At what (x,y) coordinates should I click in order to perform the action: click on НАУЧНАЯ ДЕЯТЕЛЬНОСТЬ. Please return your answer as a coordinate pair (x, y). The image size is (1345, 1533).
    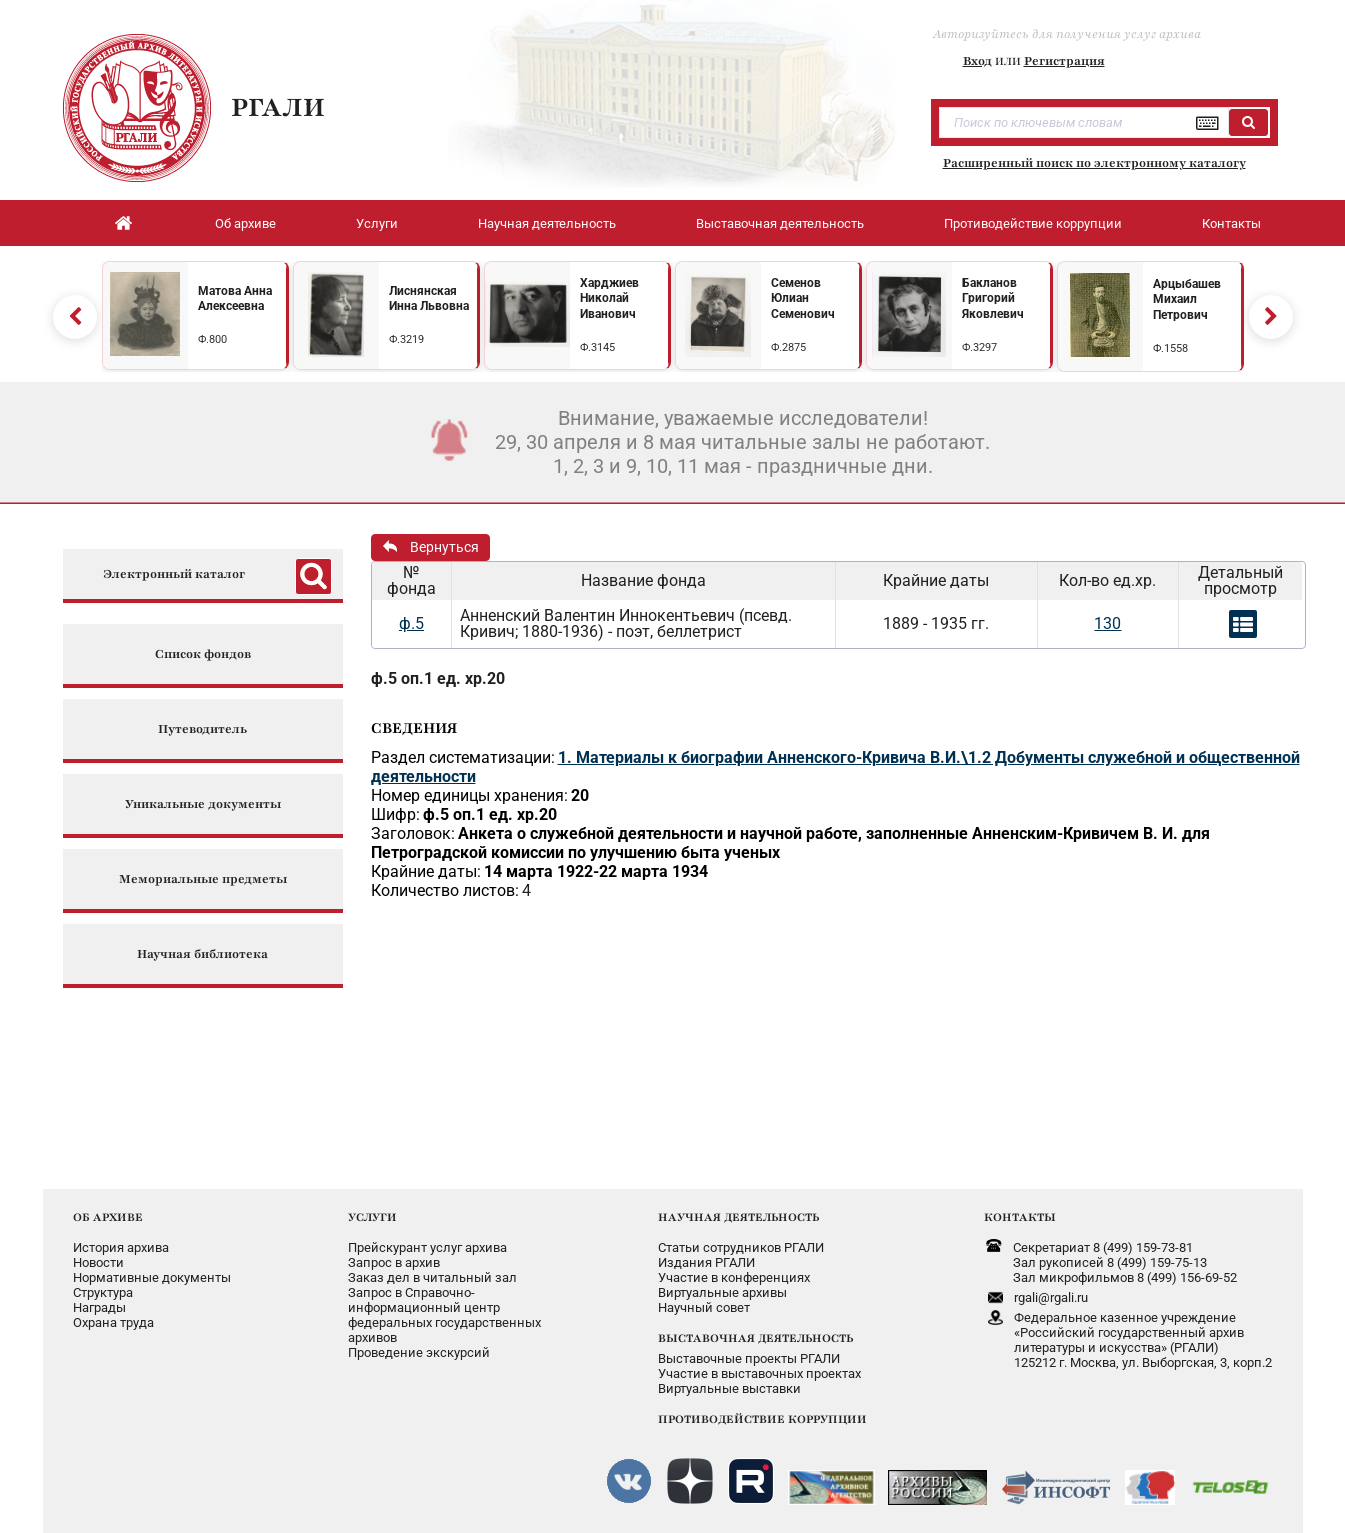
    Looking at the image, I should click on (738, 1217).